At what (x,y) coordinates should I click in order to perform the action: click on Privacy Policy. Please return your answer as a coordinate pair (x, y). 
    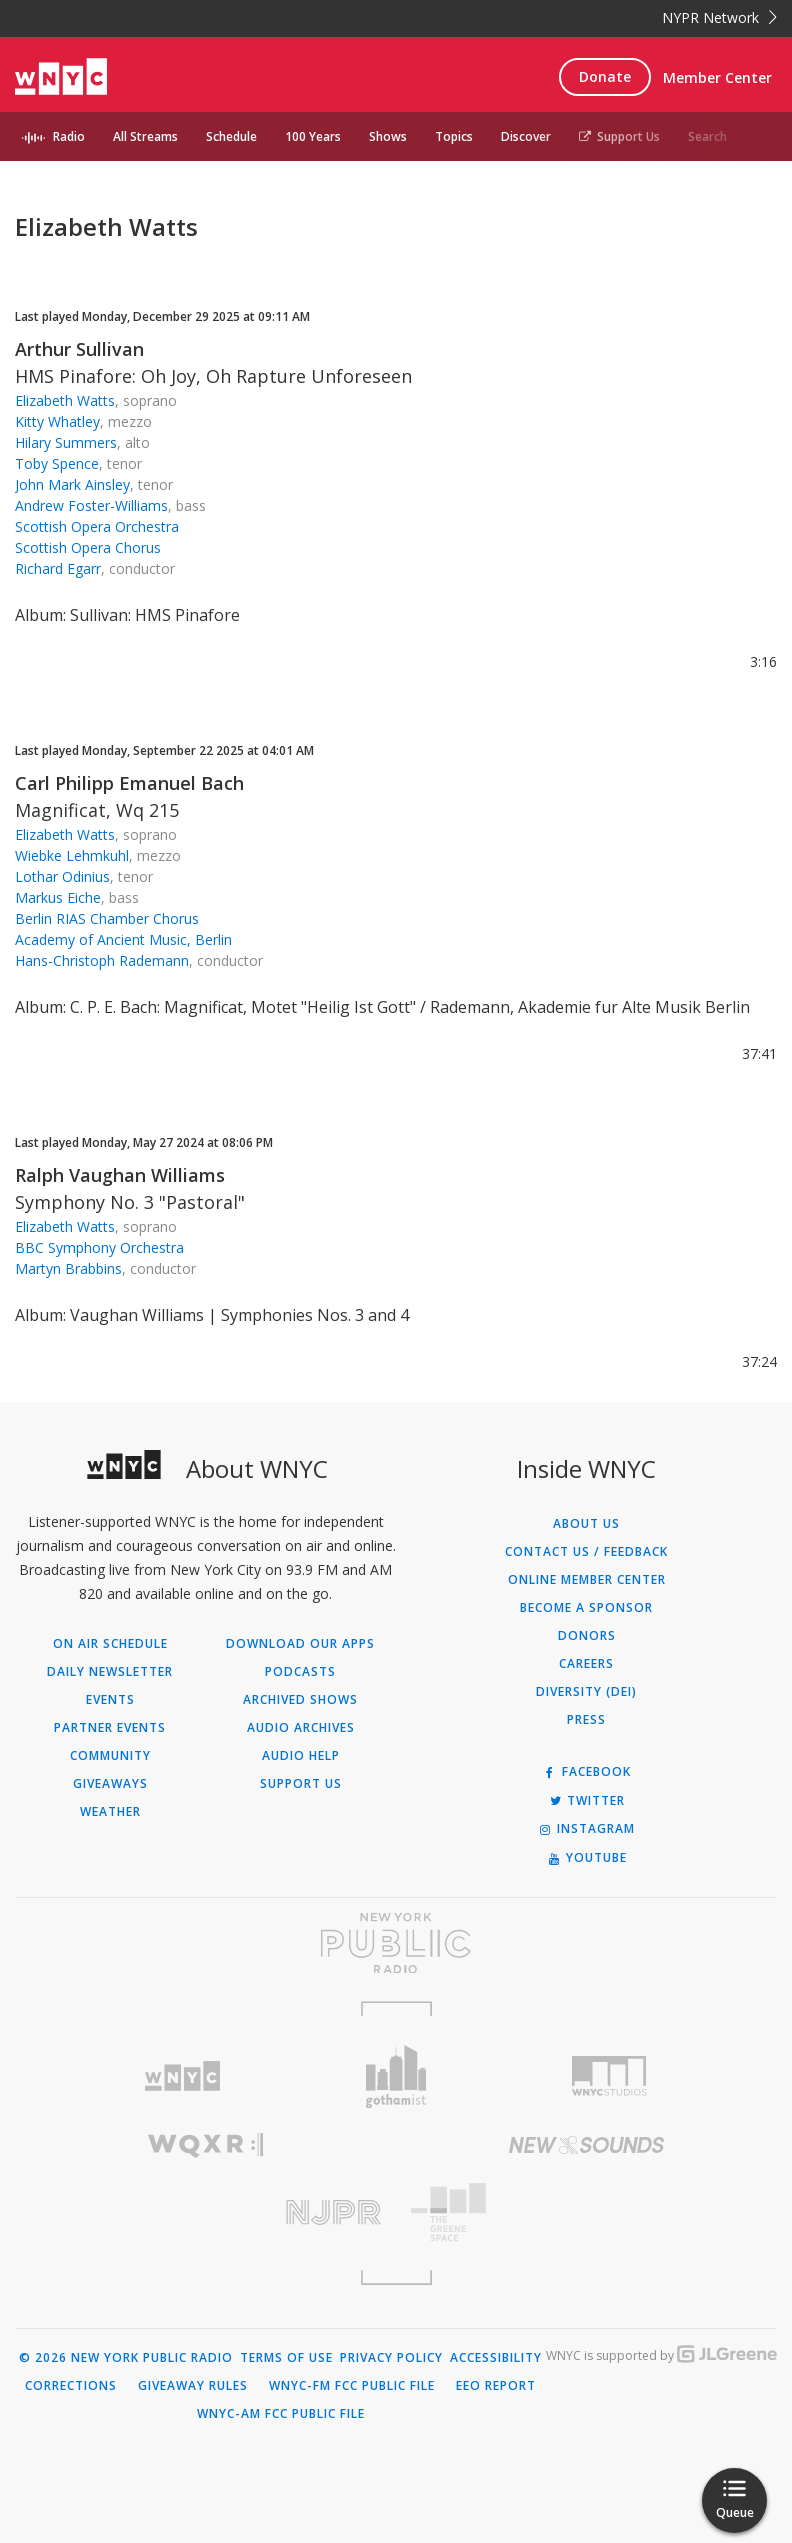
    Looking at the image, I should click on (391, 2358).